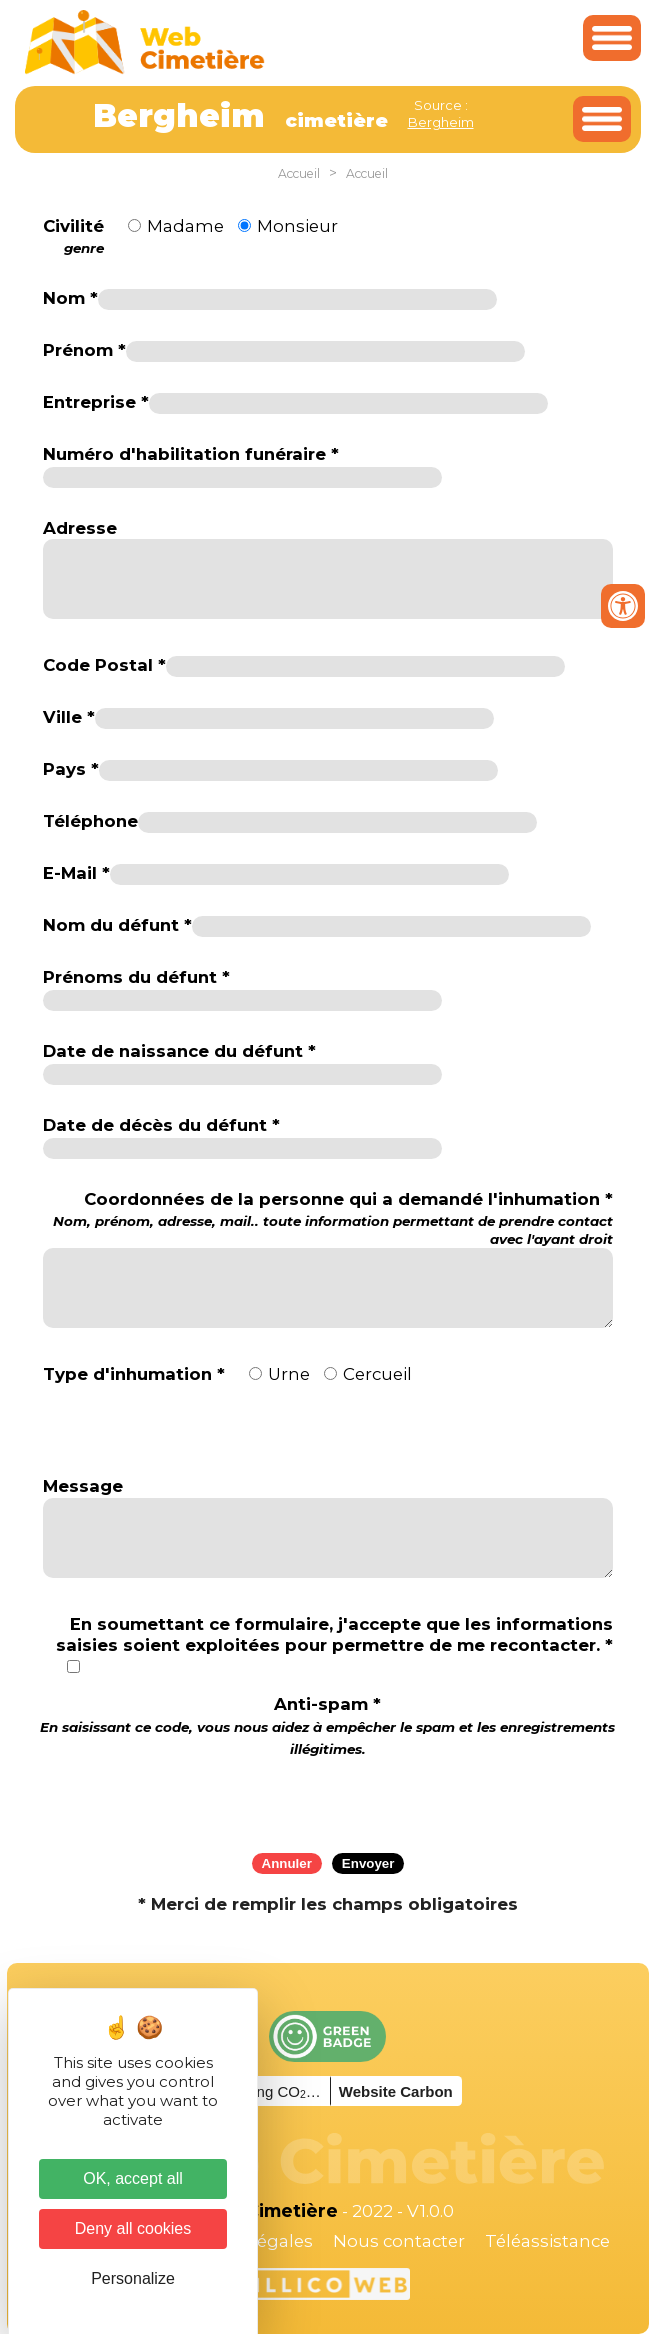 The image size is (656, 2334). What do you see at coordinates (377, 1374) in the screenshot?
I see `Cercueil` at bounding box center [377, 1374].